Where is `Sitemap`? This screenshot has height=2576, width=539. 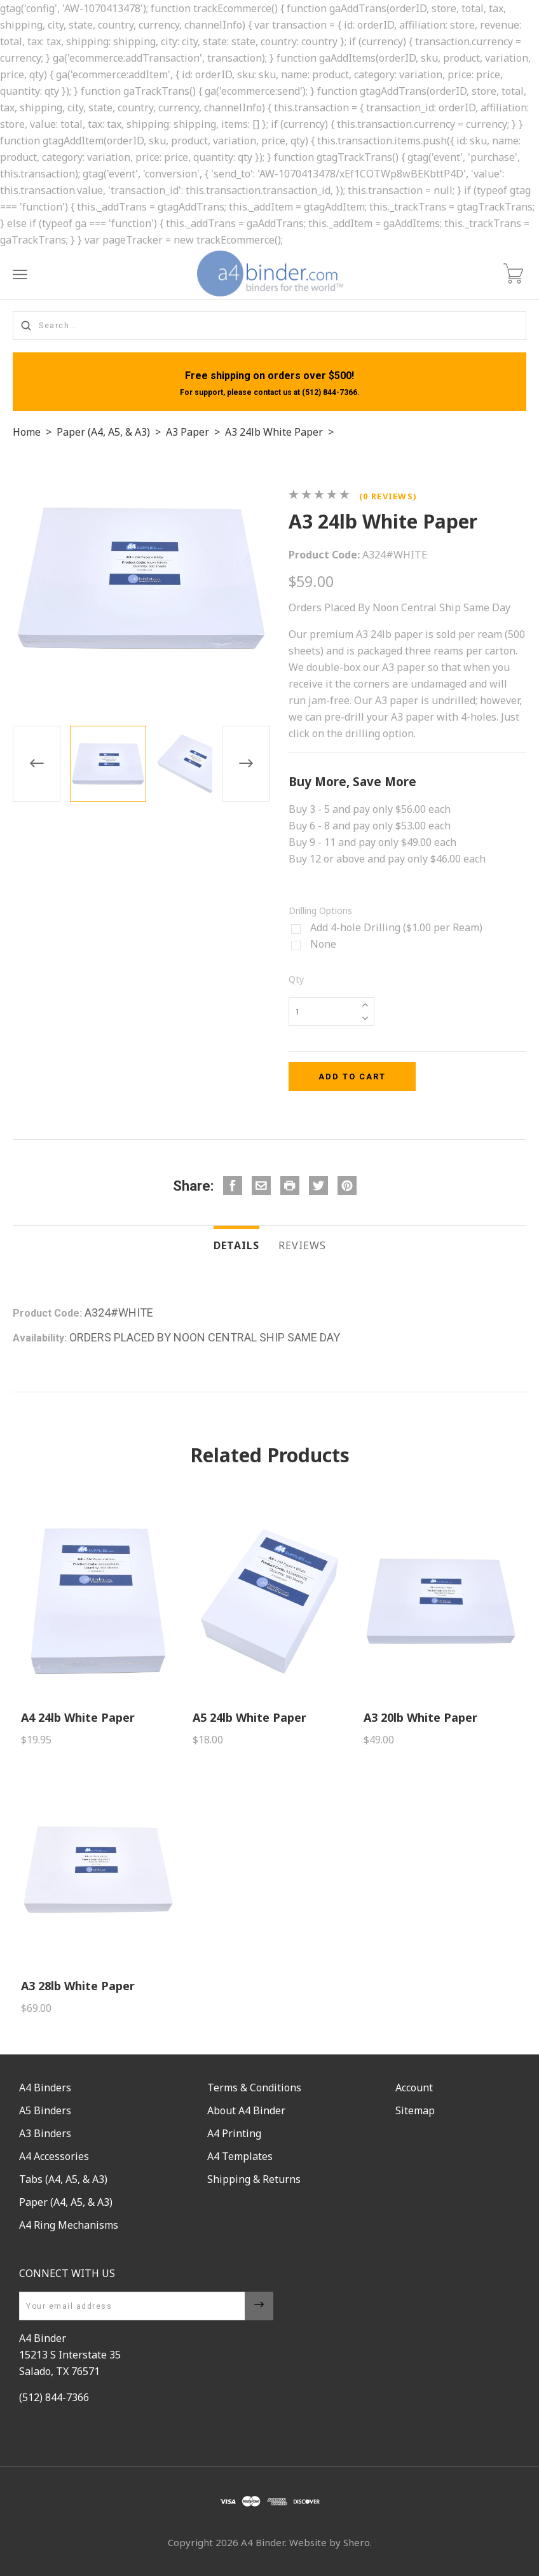 Sitemap is located at coordinates (415, 2110).